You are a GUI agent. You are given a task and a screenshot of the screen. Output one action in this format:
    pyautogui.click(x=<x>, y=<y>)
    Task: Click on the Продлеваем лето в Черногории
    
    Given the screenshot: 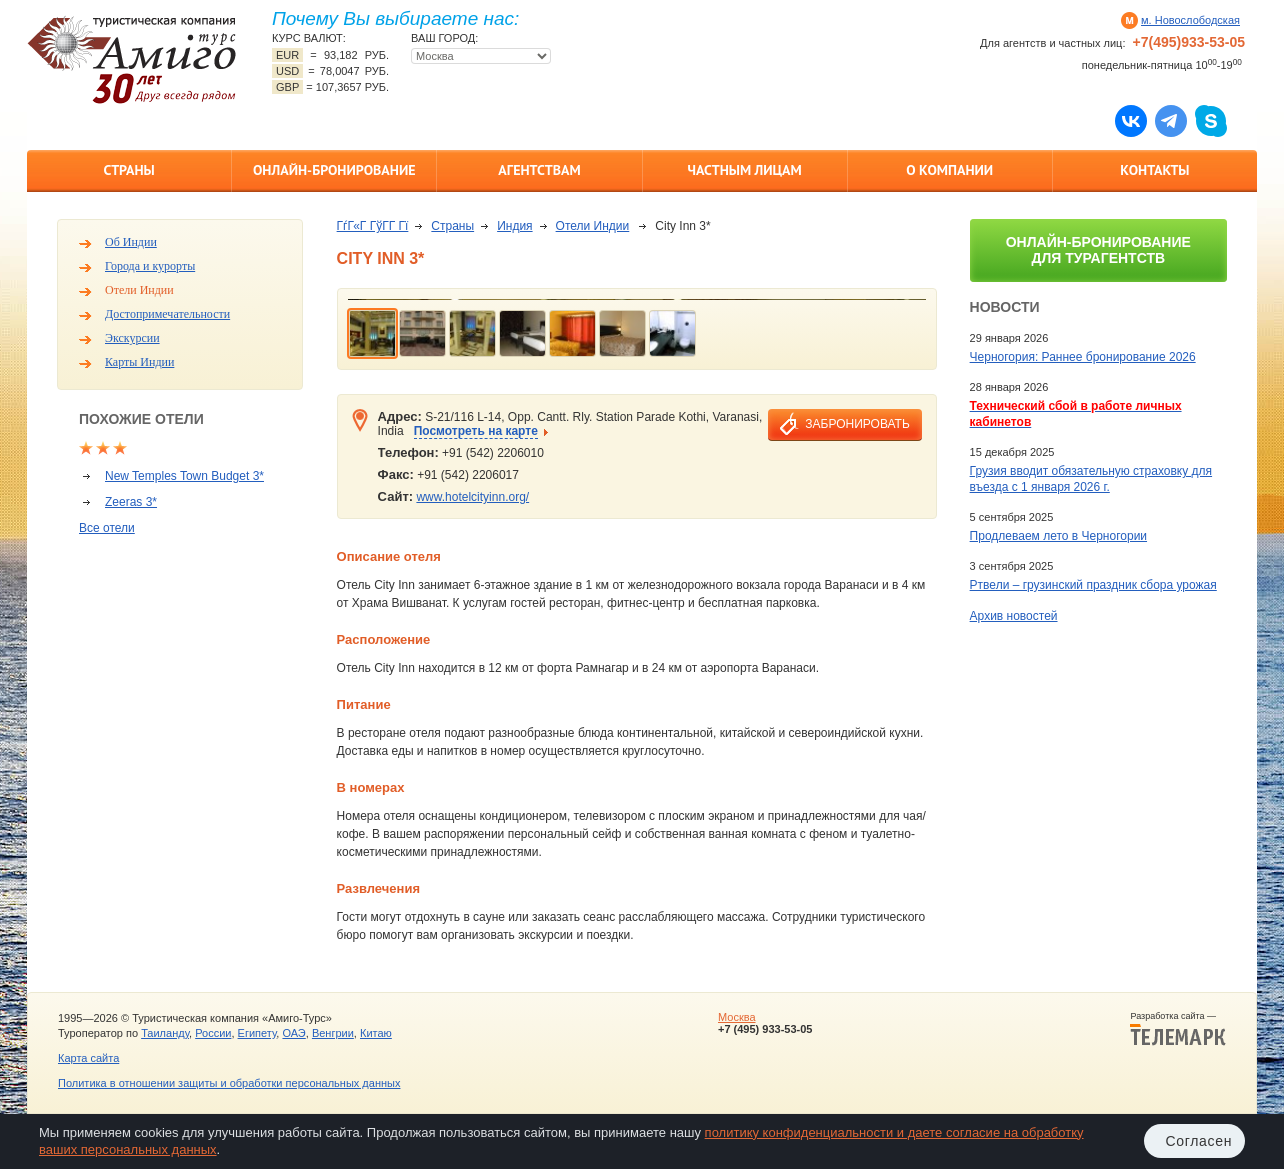 What is the action you would take?
    pyautogui.click(x=1058, y=536)
    